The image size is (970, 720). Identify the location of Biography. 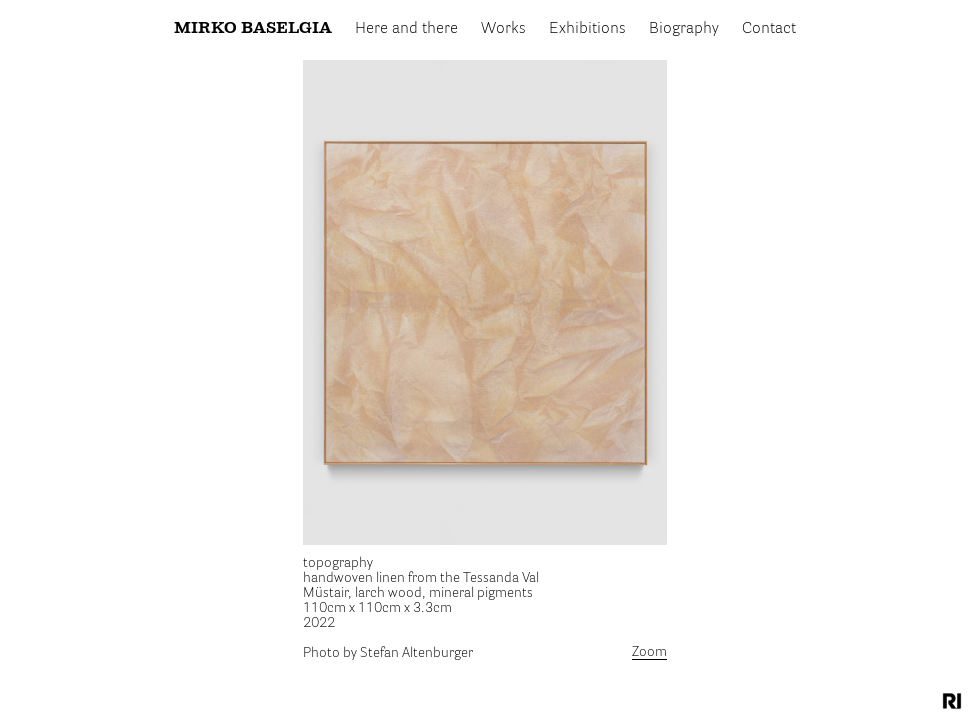
(684, 29).